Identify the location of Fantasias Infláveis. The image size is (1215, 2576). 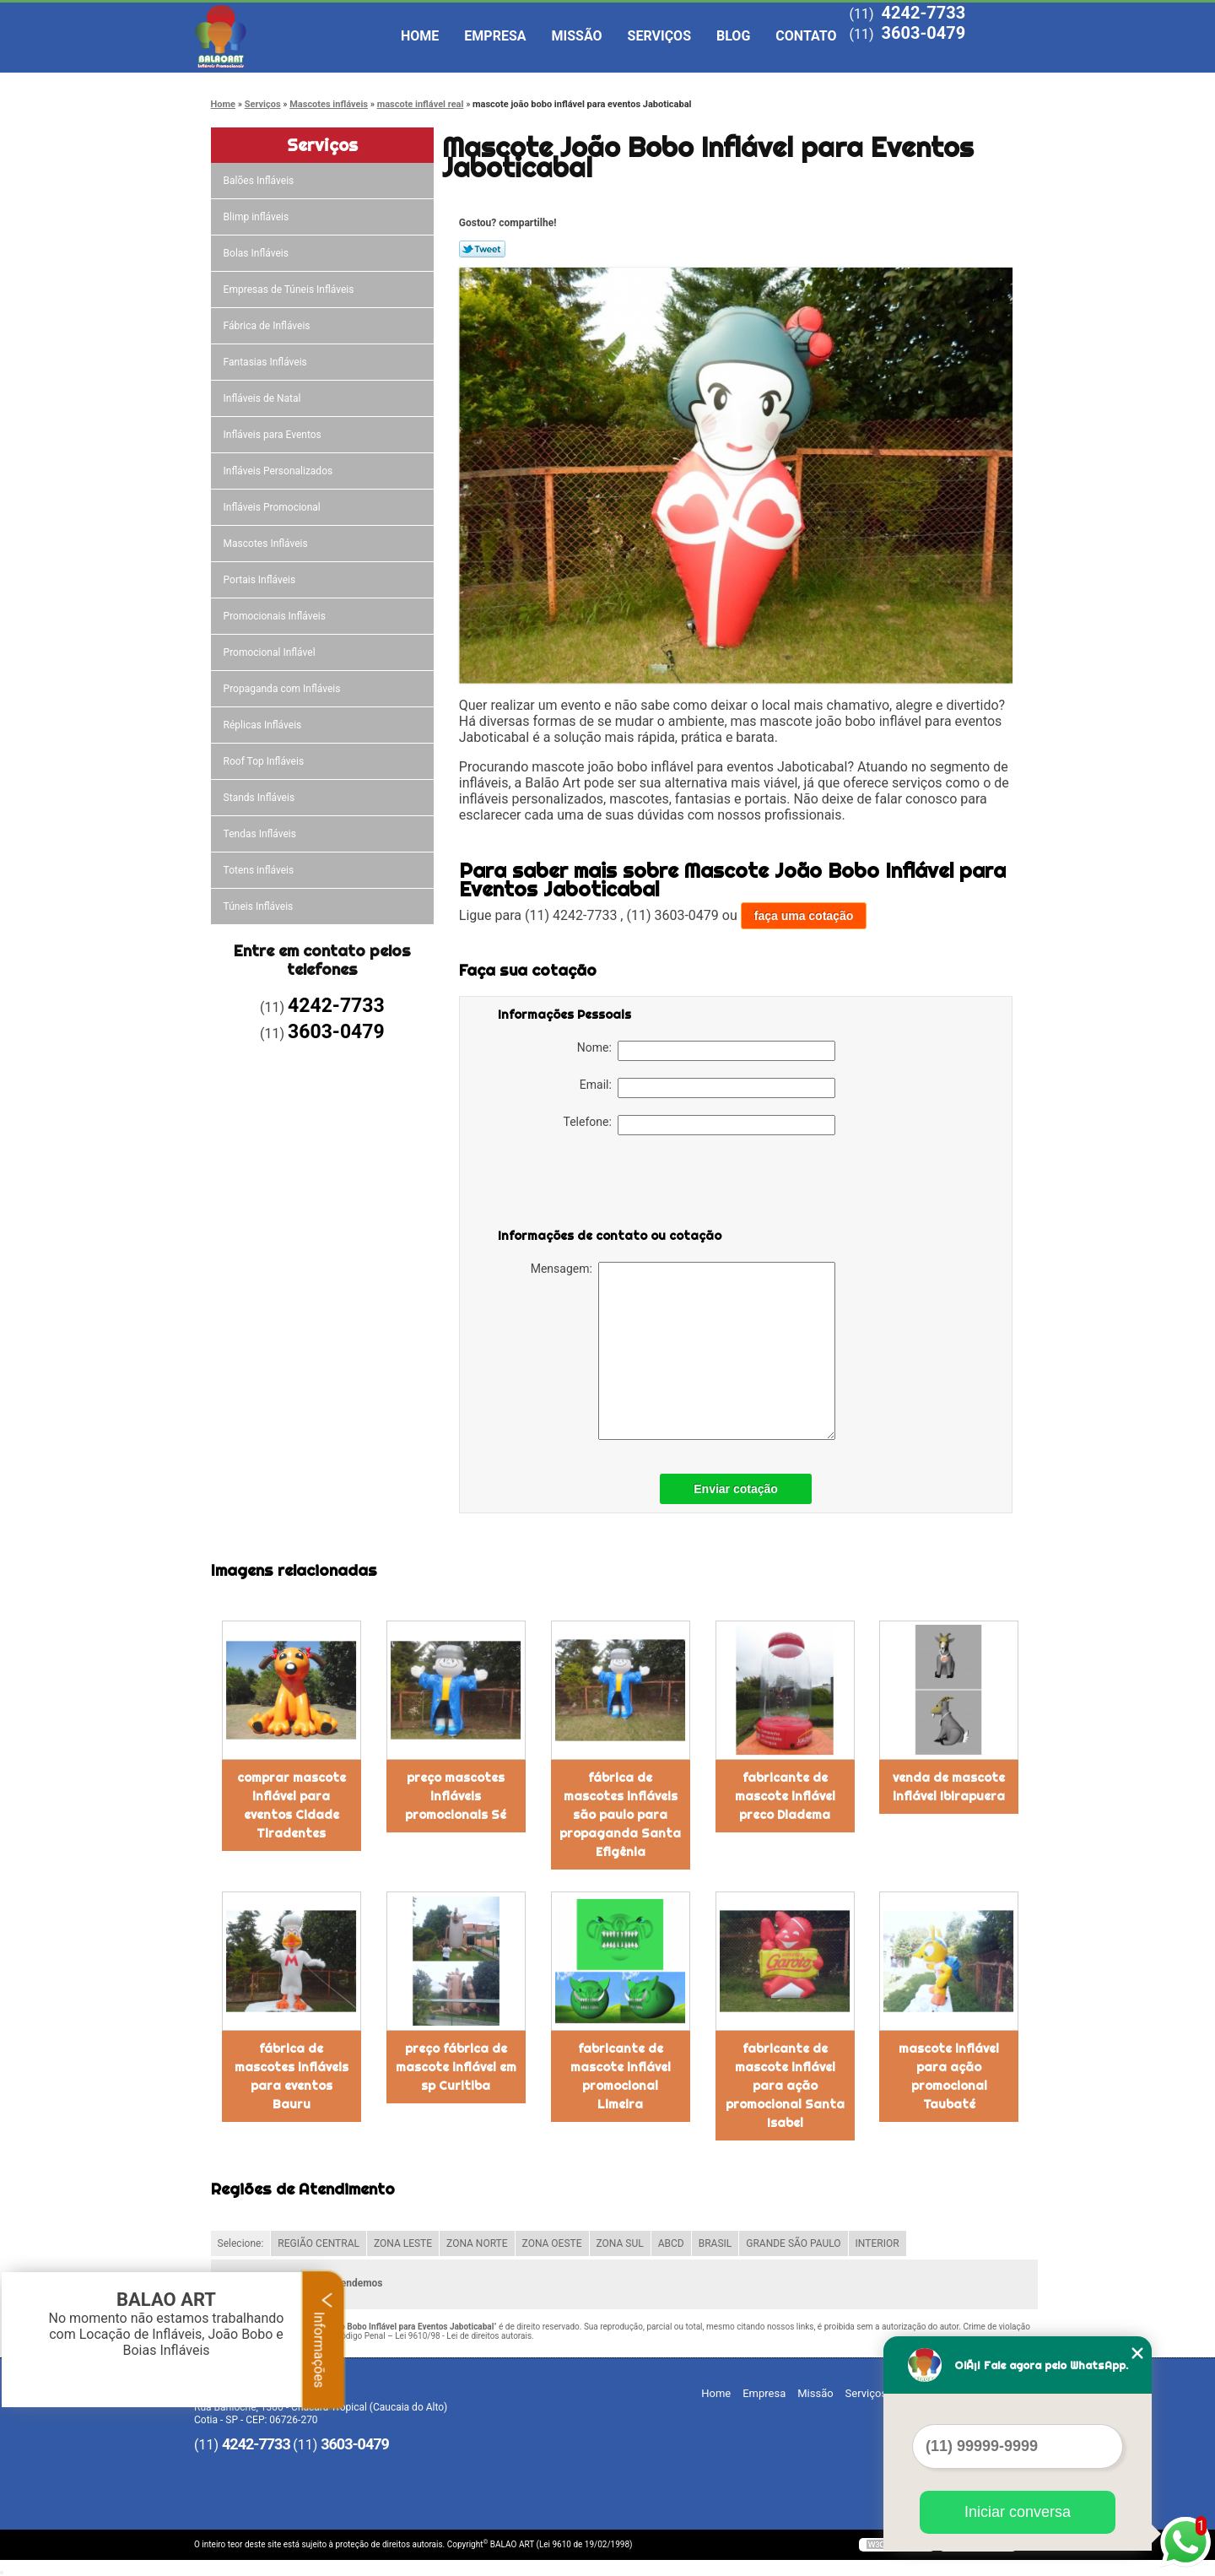
(267, 362).